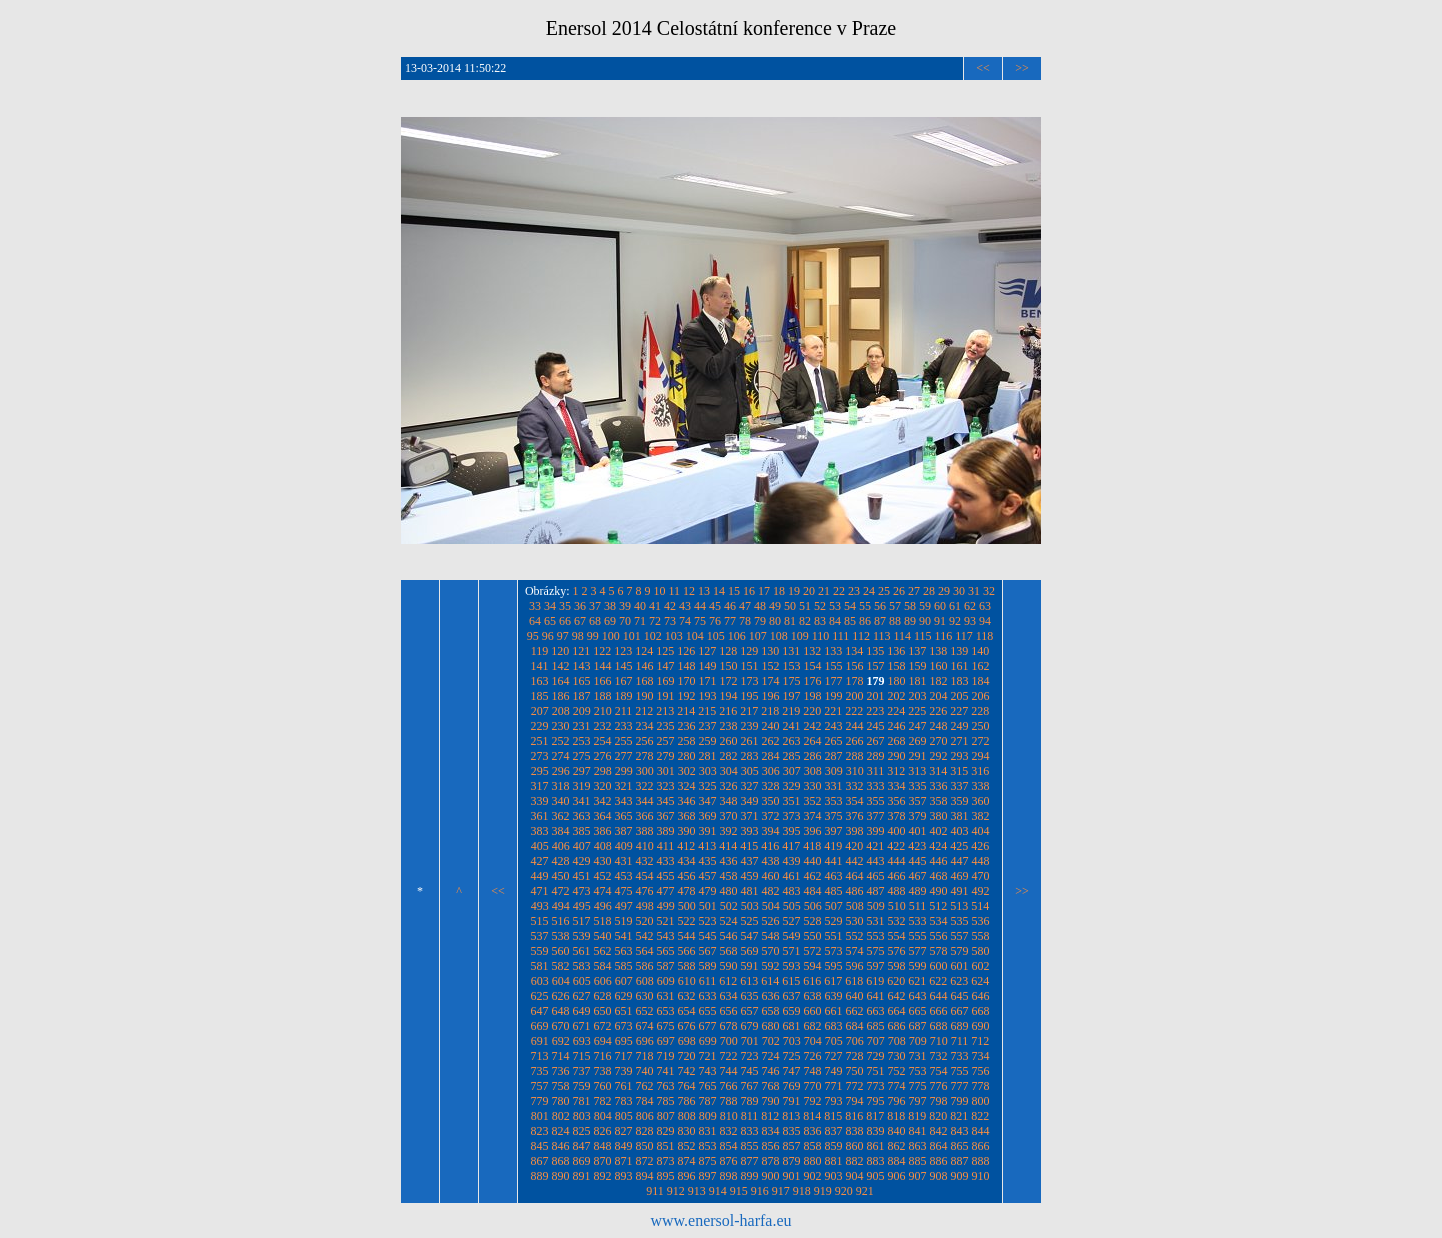 The width and height of the screenshot is (1442, 1238). What do you see at coordinates (897, 891) in the screenshot?
I see `488` at bounding box center [897, 891].